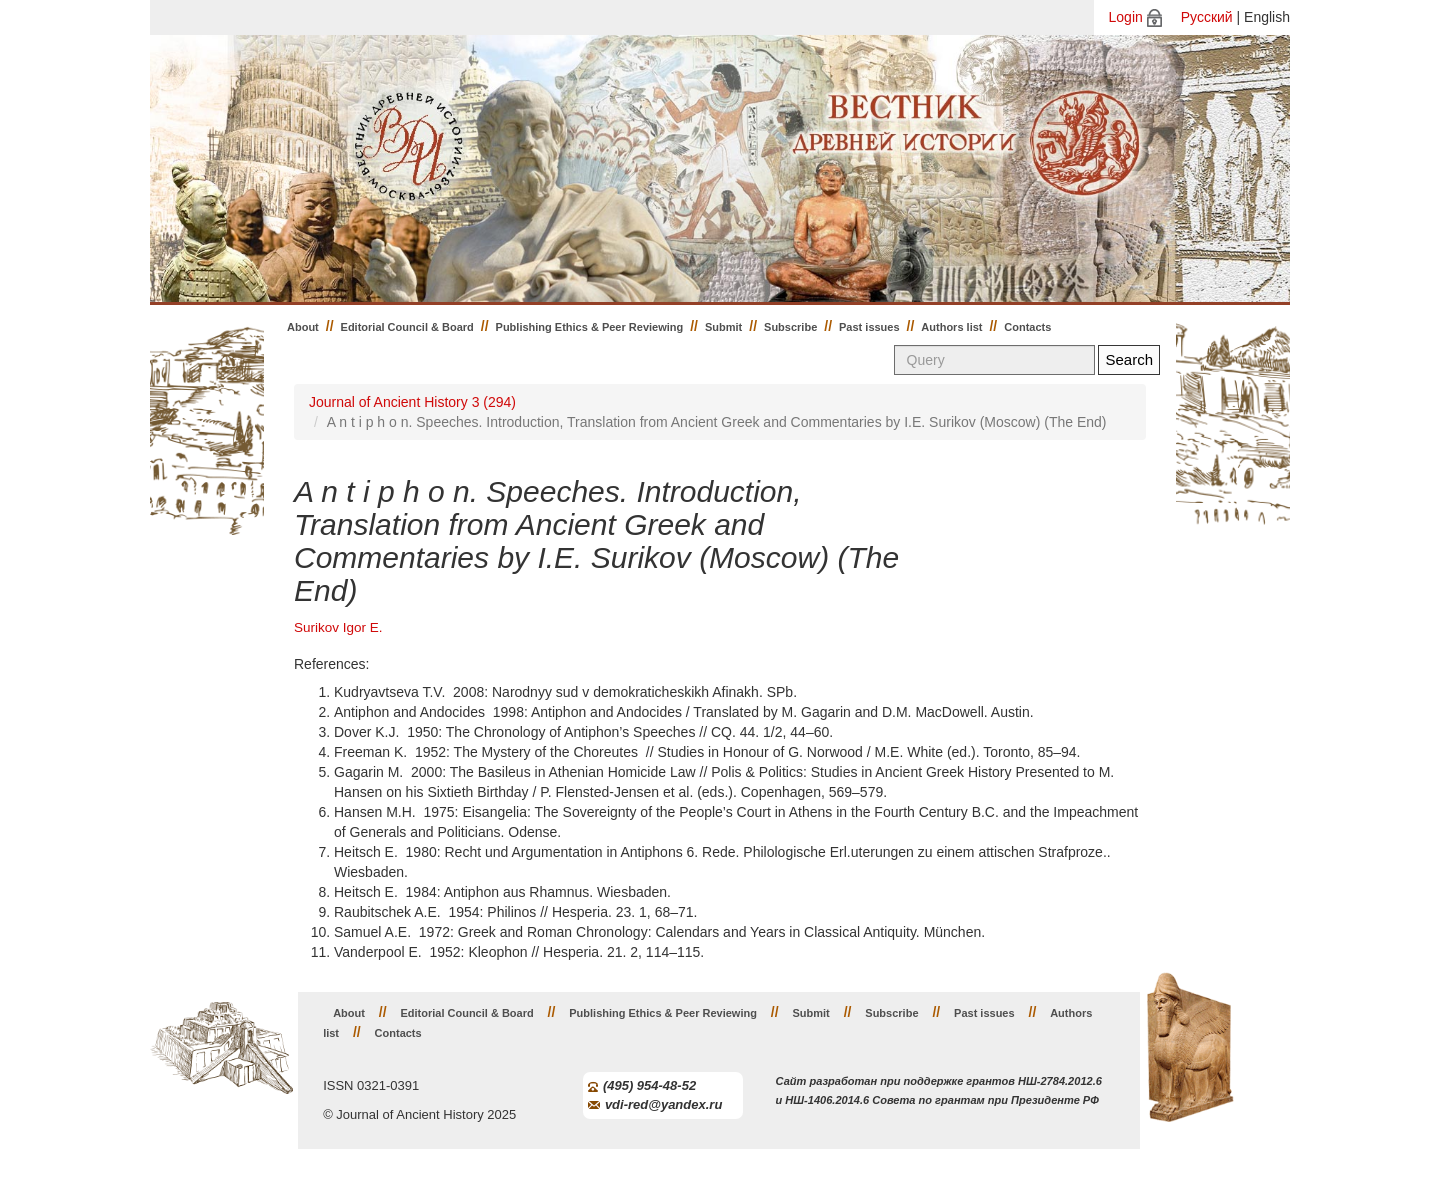  What do you see at coordinates (723, 327) in the screenshot?
I see `Submit` at bounding box center [723, 327].